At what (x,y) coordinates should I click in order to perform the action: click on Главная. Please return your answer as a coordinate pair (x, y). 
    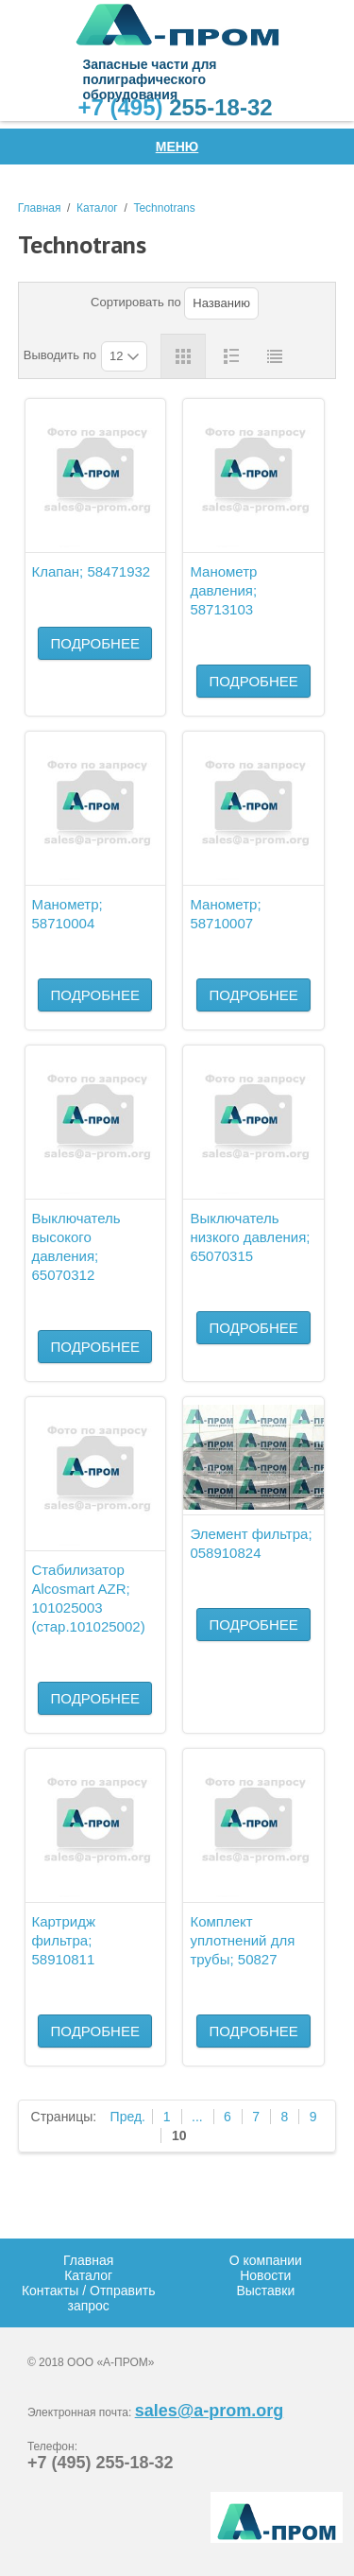
    Looking at the image, I should click on (39, 208).